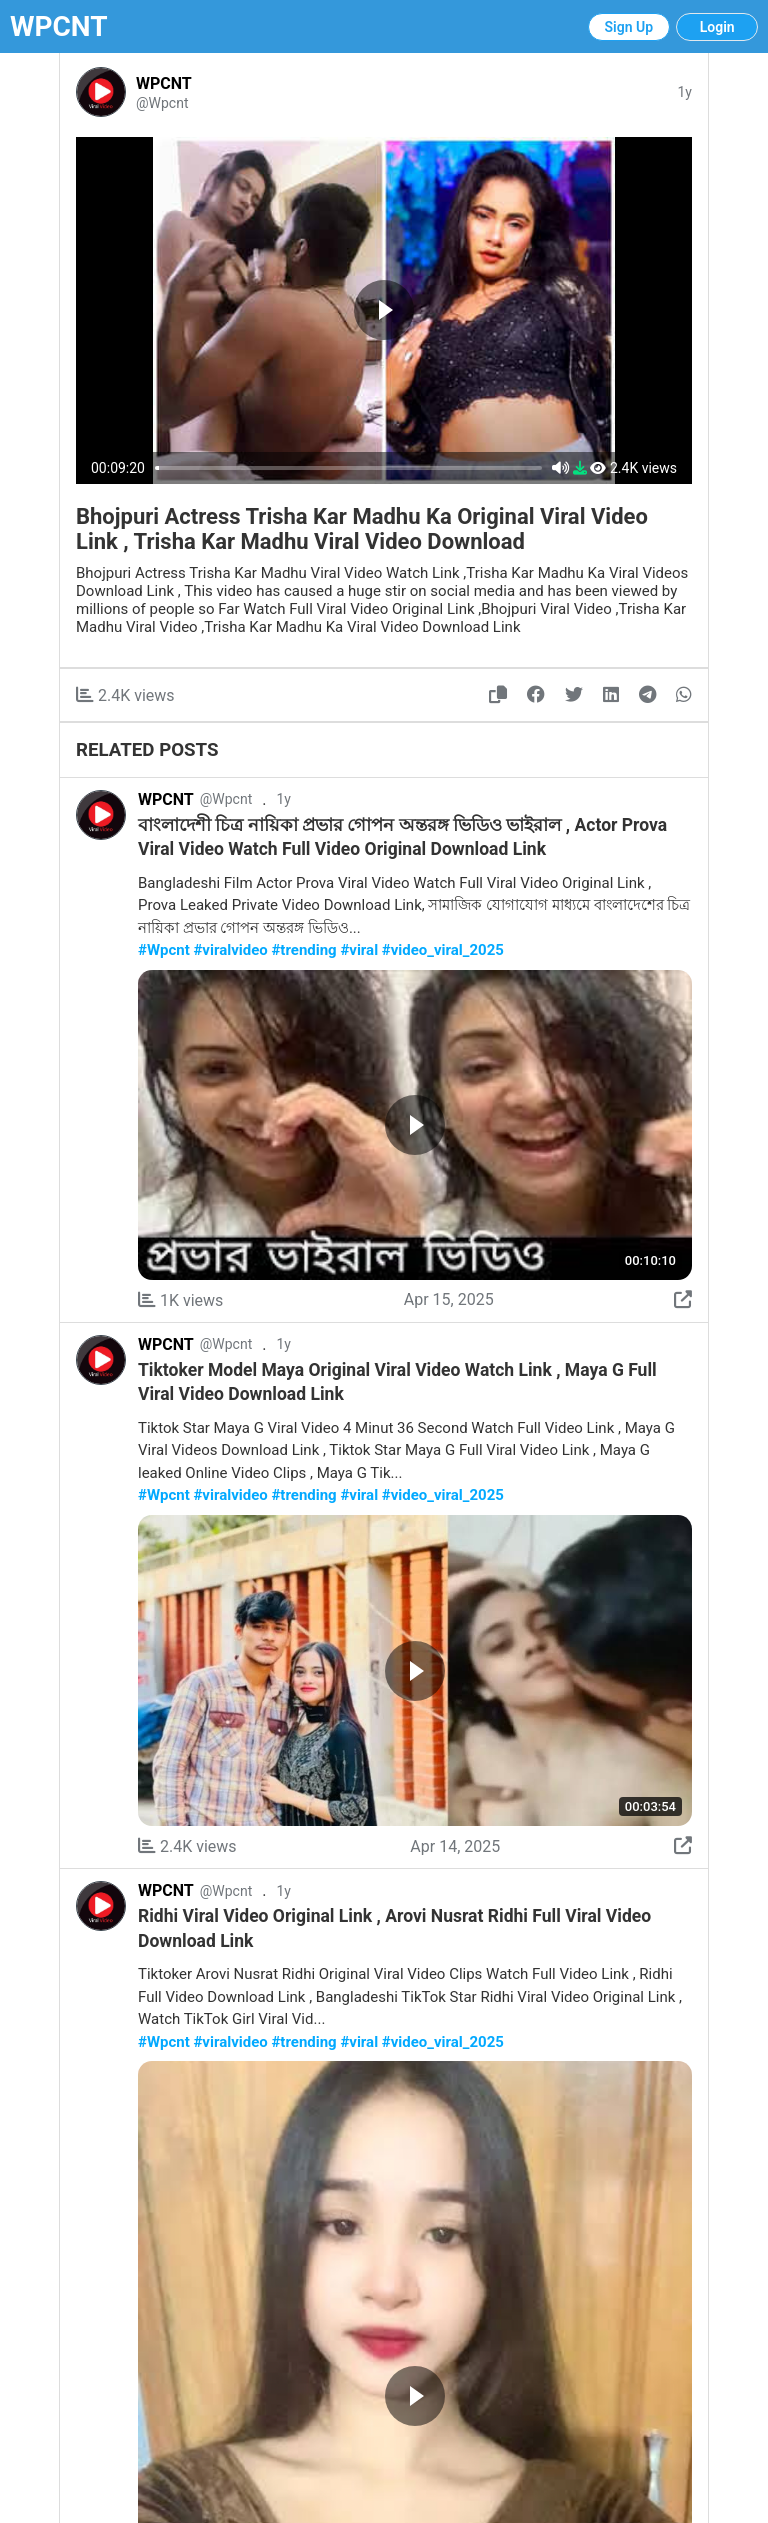  I want to click on Login, so click(717, 27).